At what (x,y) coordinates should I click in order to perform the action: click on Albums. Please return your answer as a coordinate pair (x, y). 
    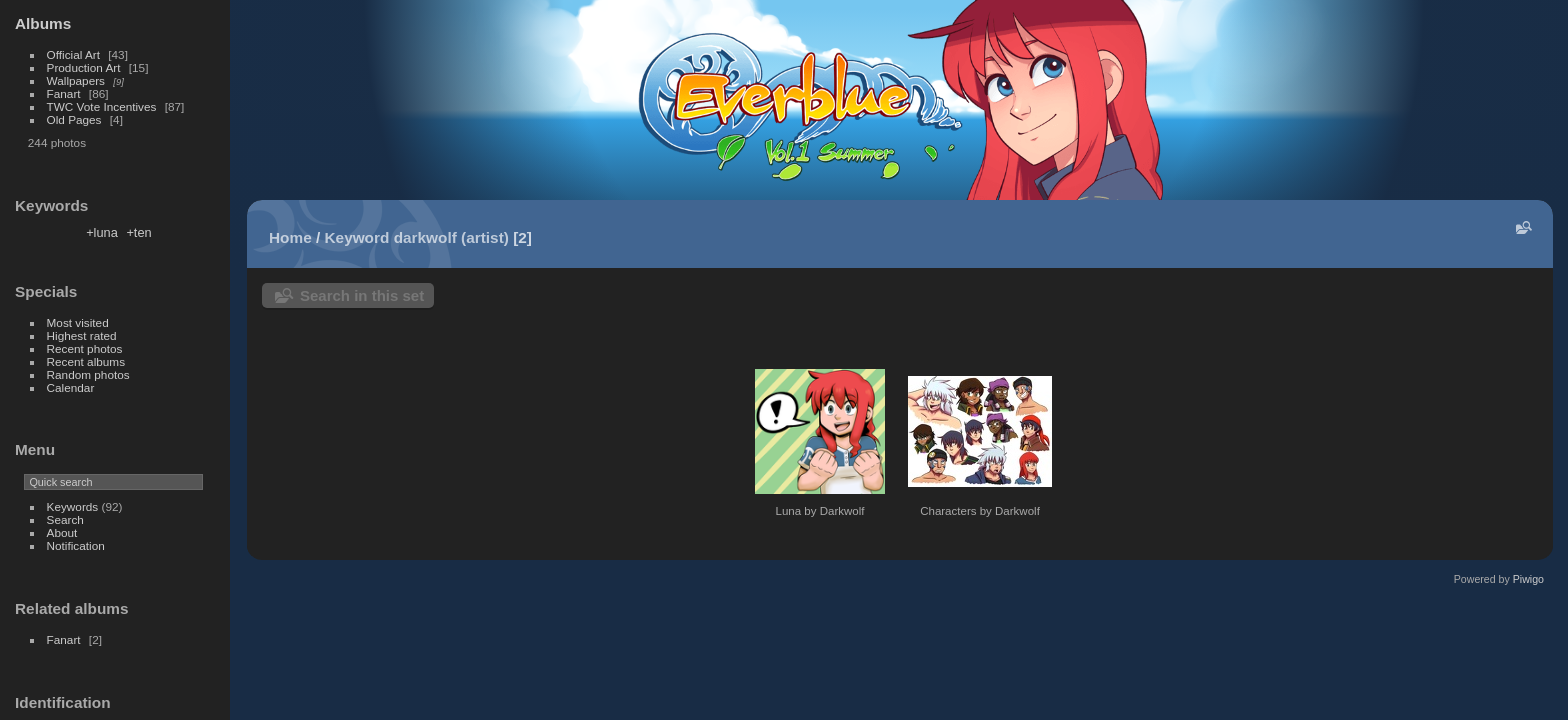
    Looking at the image, I should click on (43, 23).